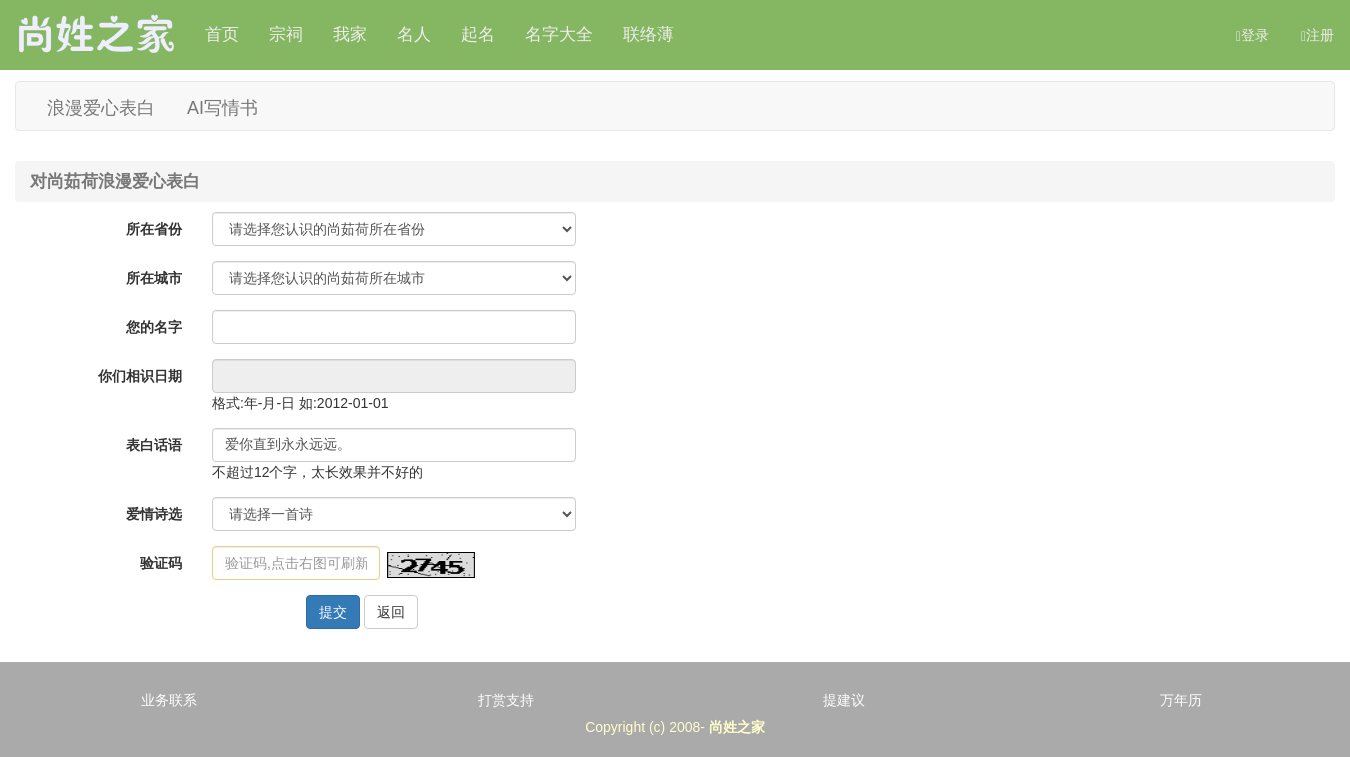  Describe the element at coordinates (506, 700) in the screenshot. I see `打赏支持` at that location.